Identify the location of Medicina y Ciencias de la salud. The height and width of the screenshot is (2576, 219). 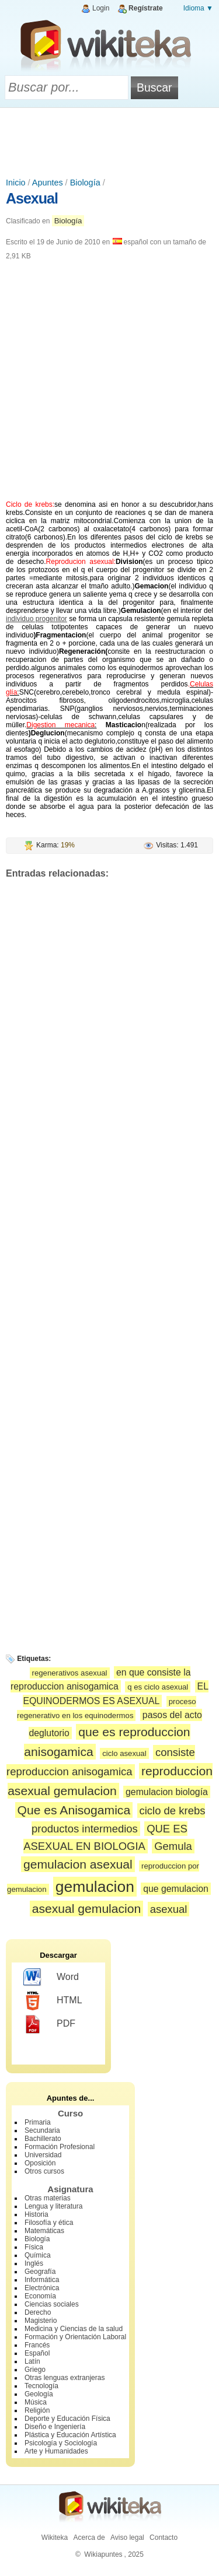
(74, 2329).